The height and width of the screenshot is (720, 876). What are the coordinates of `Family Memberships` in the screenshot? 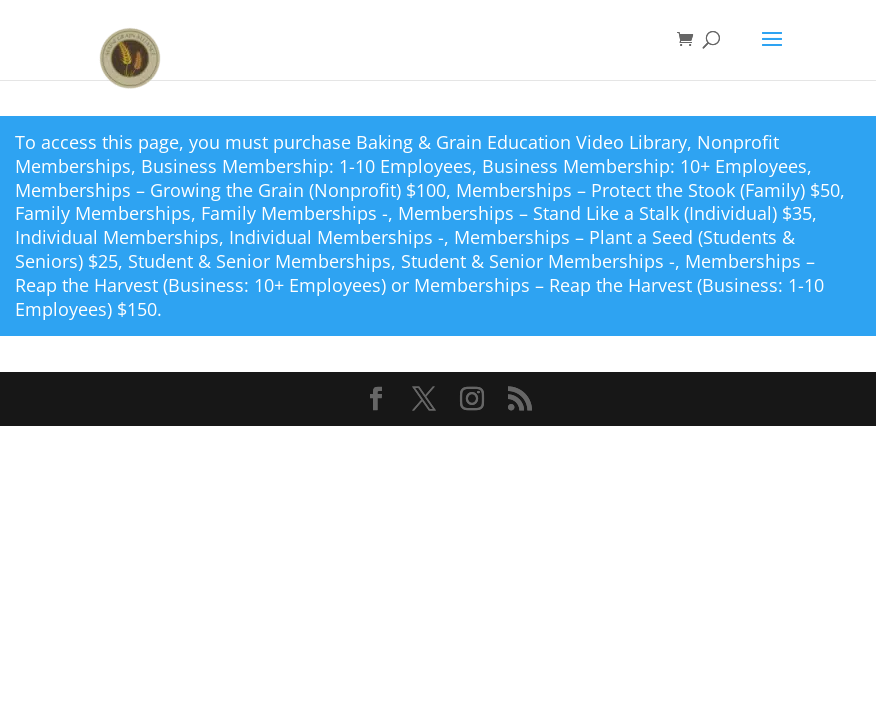 It's located at (103, 213).